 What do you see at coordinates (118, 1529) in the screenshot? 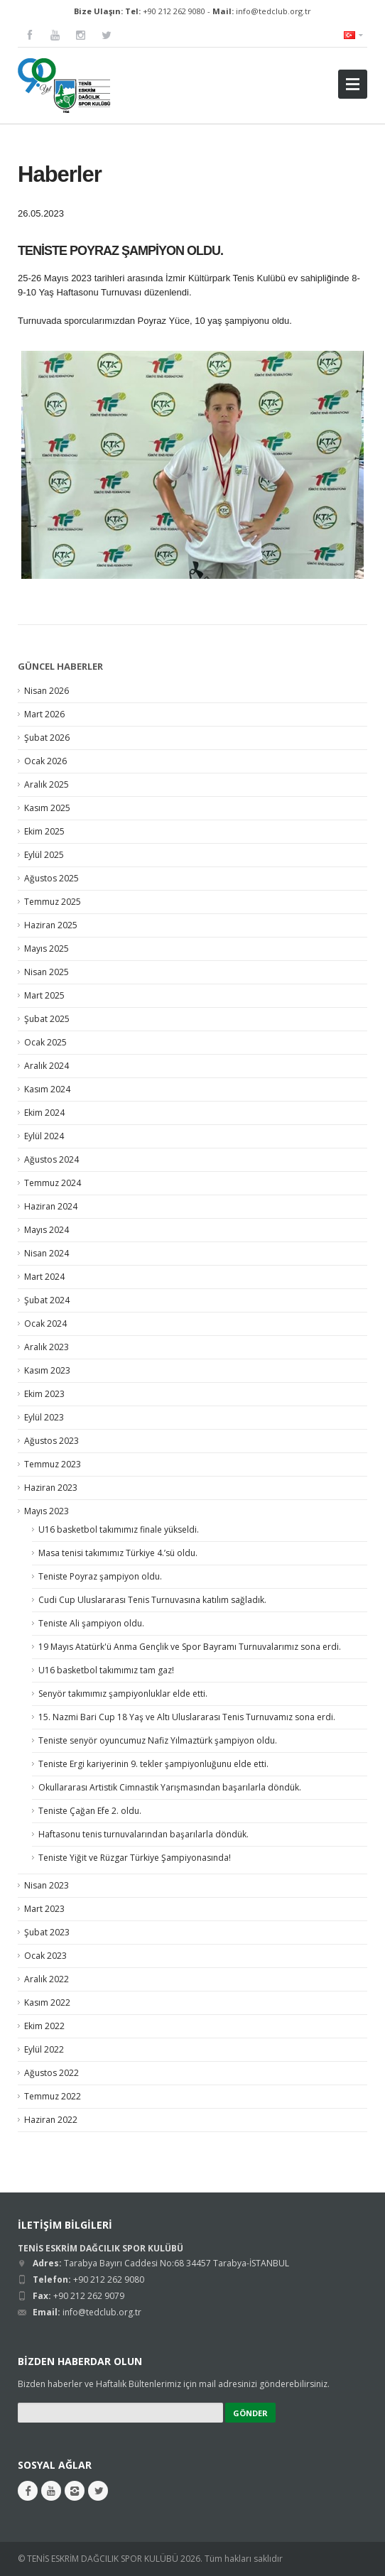
I see `U16 basketbol takımımız finale yükseldi.` at bounding box center [118, 1529].